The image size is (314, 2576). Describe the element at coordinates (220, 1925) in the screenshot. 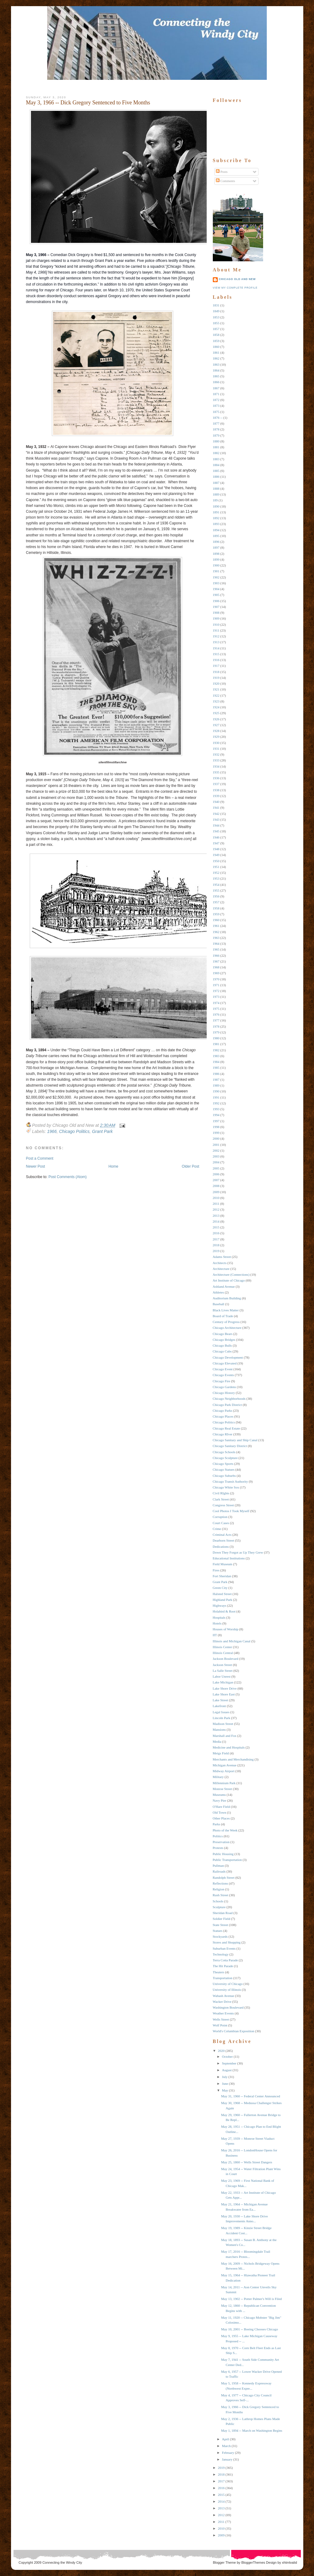

I see `State Street` at that location.